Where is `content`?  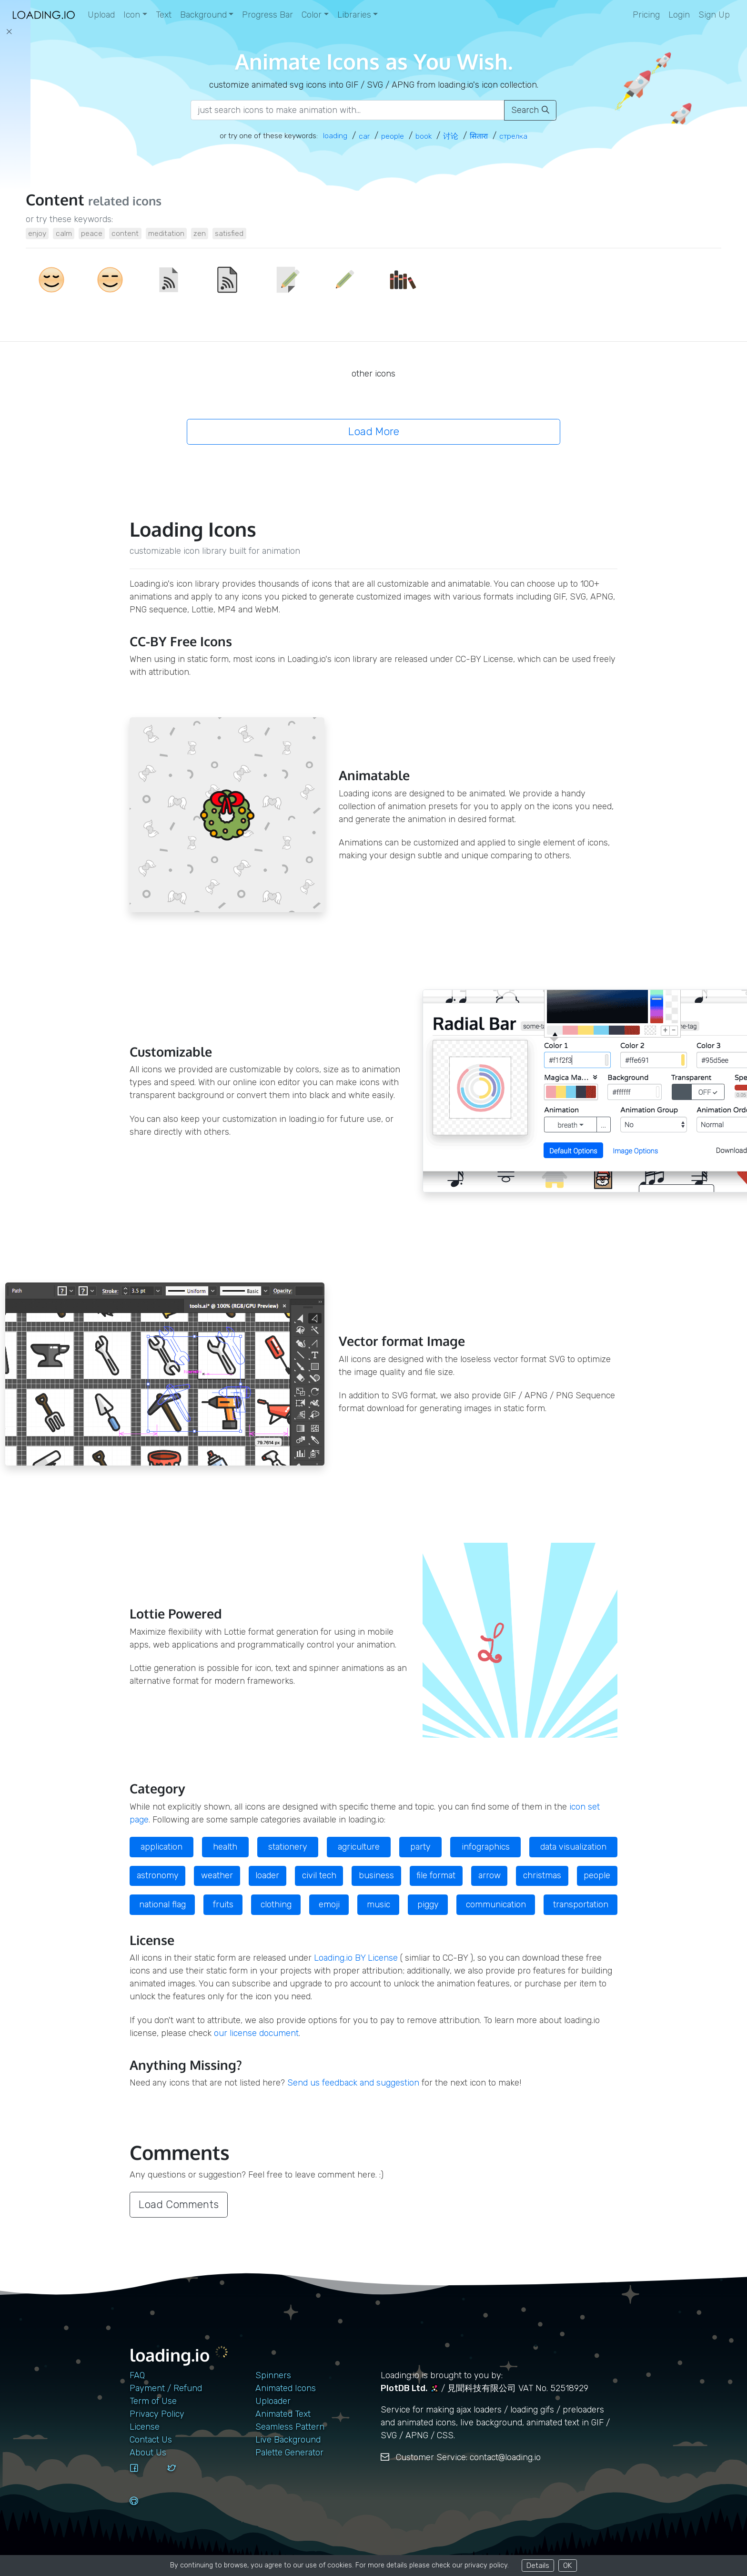 content is located at coordinates (125, 233).